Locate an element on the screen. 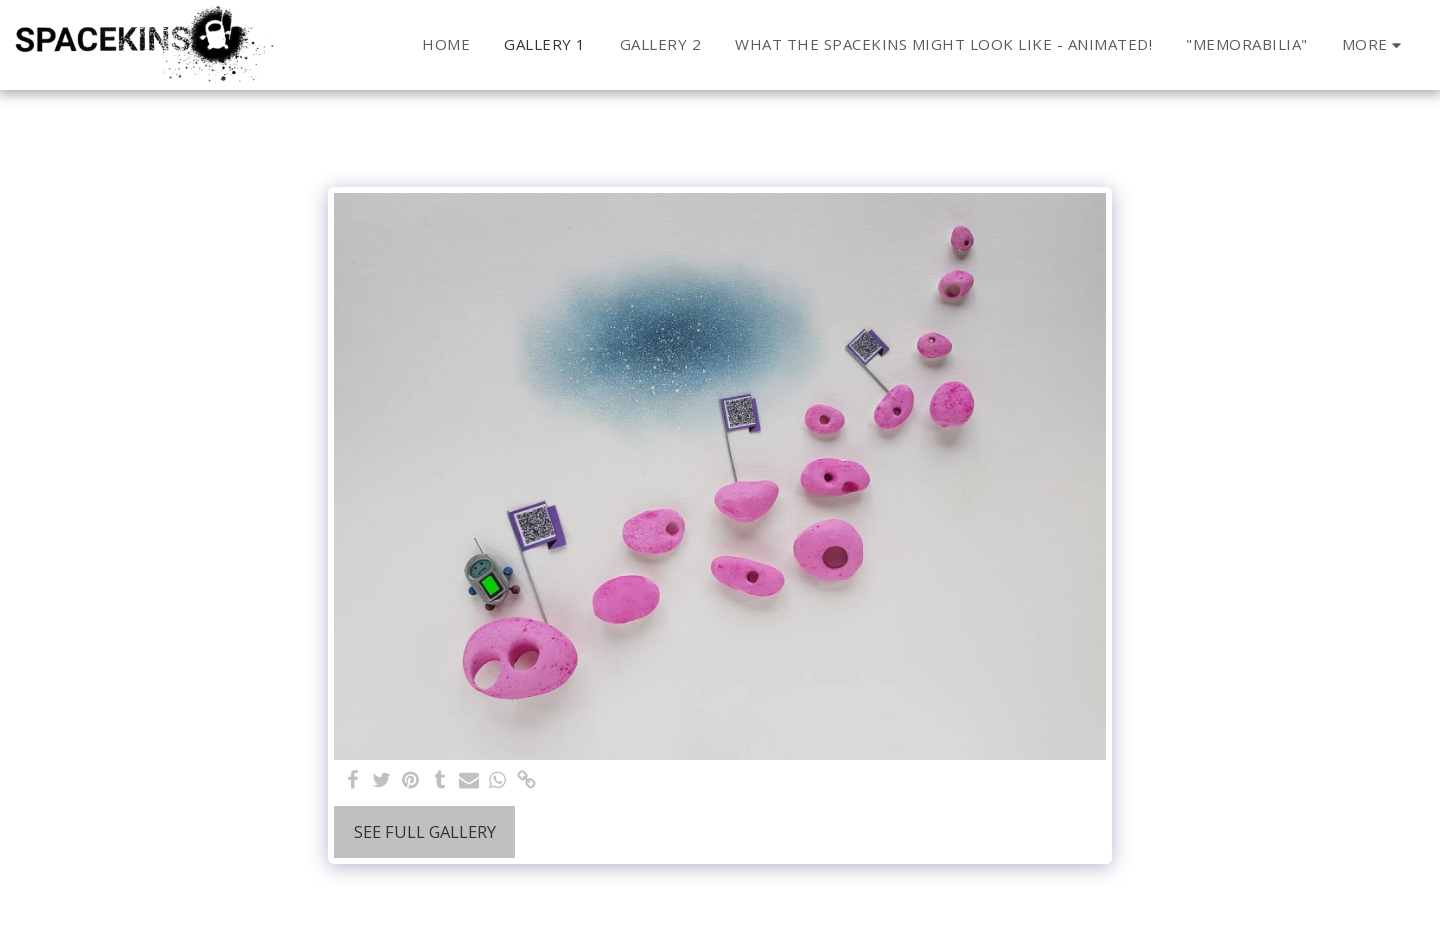 The width and height of the screenshot is (1440, 944). See Full Gallery is located at coordinates (425, 831).